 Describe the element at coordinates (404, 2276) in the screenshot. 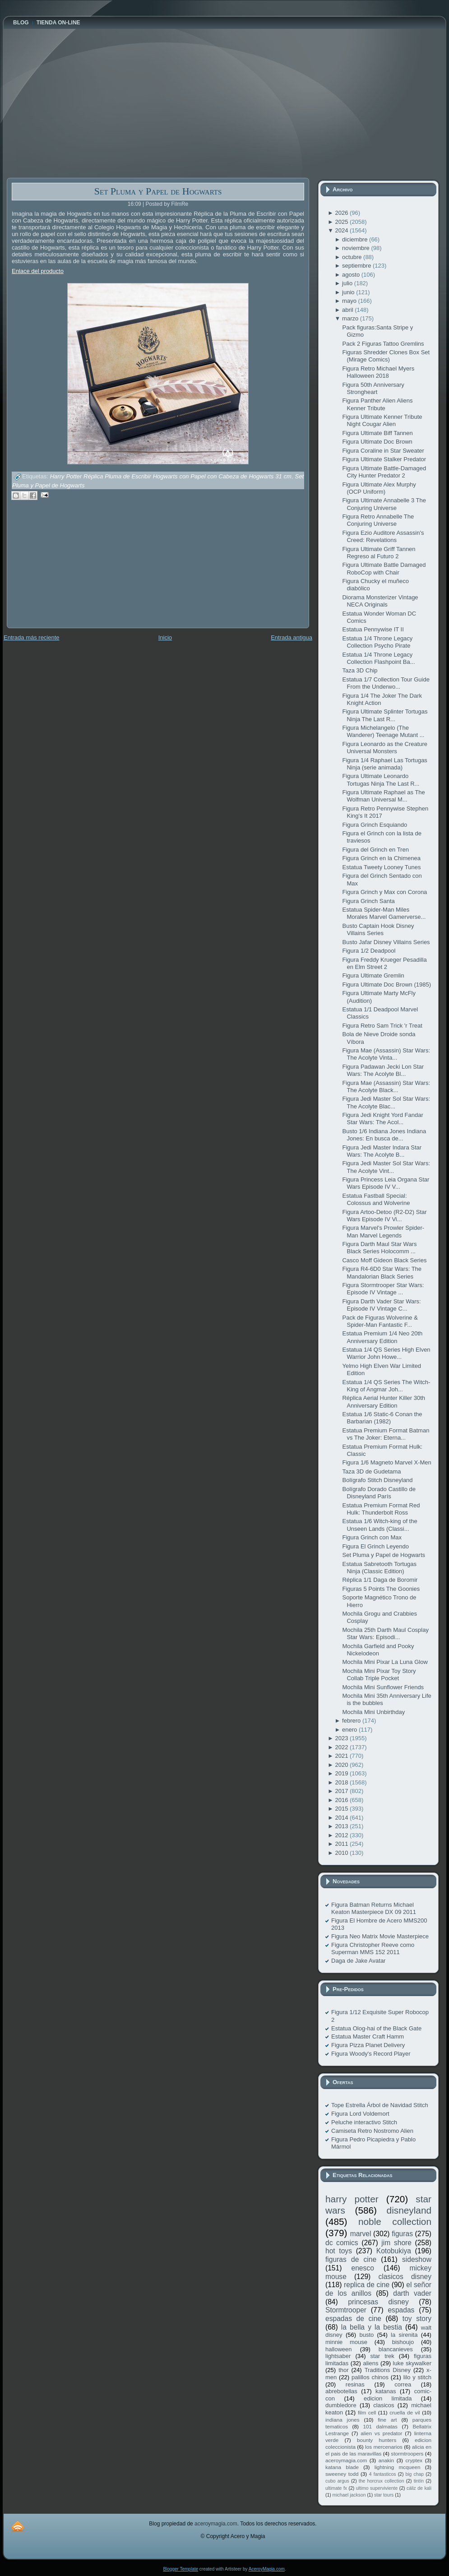

I see `clasicos disney` at that location.